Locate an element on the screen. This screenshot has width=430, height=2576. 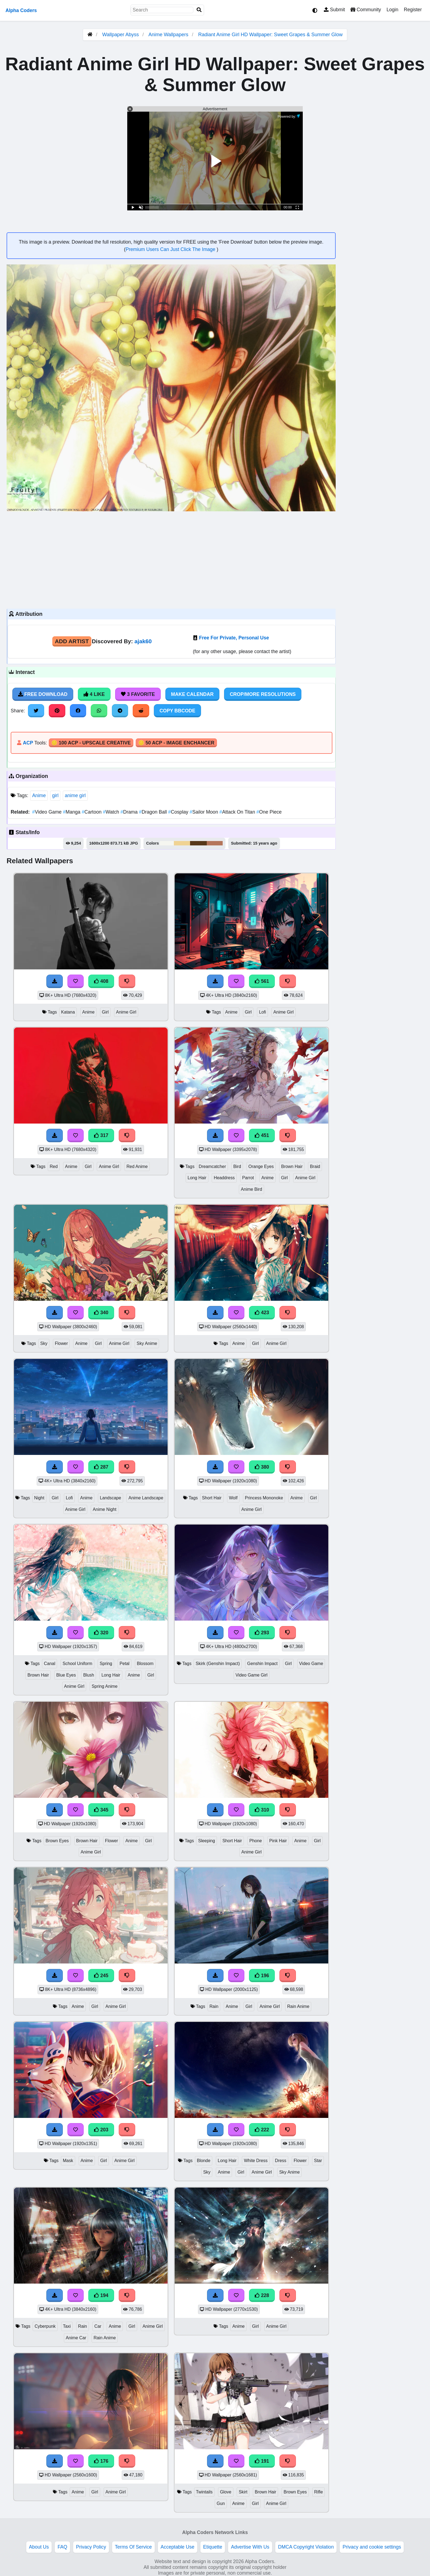
[Advertisement] is located at coordinates (171, 559).